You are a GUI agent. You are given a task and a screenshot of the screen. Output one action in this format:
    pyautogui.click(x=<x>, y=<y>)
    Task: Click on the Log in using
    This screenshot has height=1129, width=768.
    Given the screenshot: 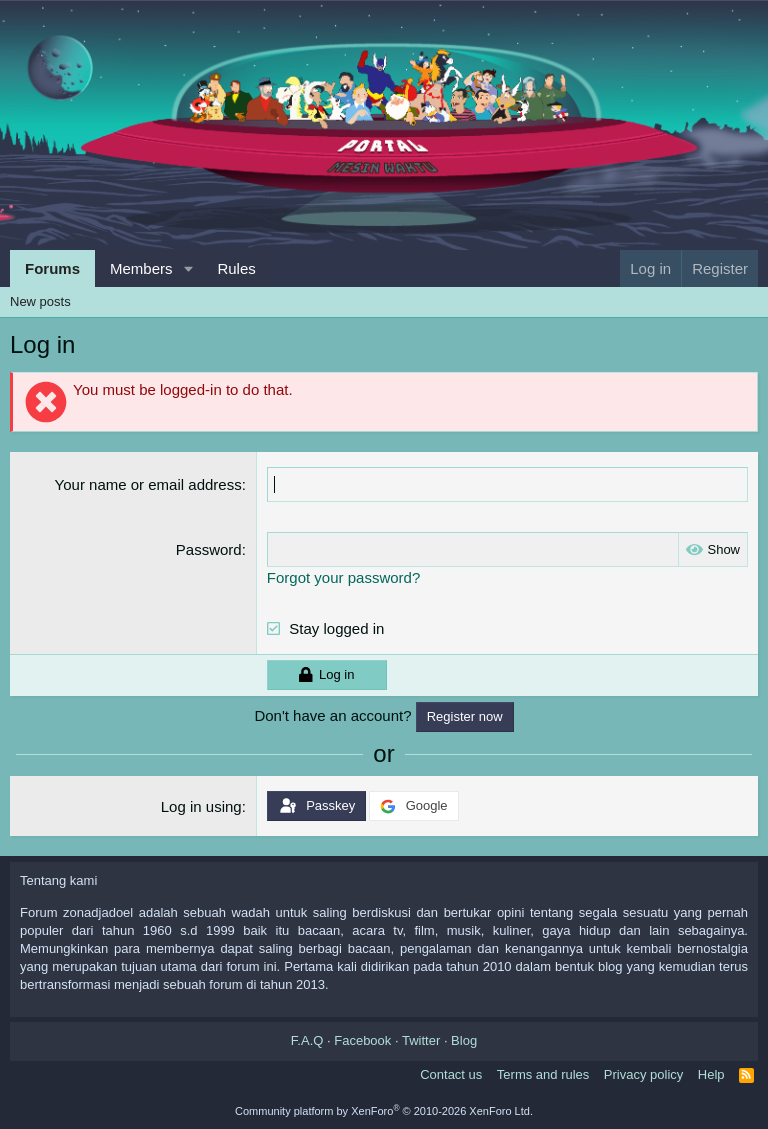 What is the action you would take?
    pyautogui.click(x=201, y=806)
    